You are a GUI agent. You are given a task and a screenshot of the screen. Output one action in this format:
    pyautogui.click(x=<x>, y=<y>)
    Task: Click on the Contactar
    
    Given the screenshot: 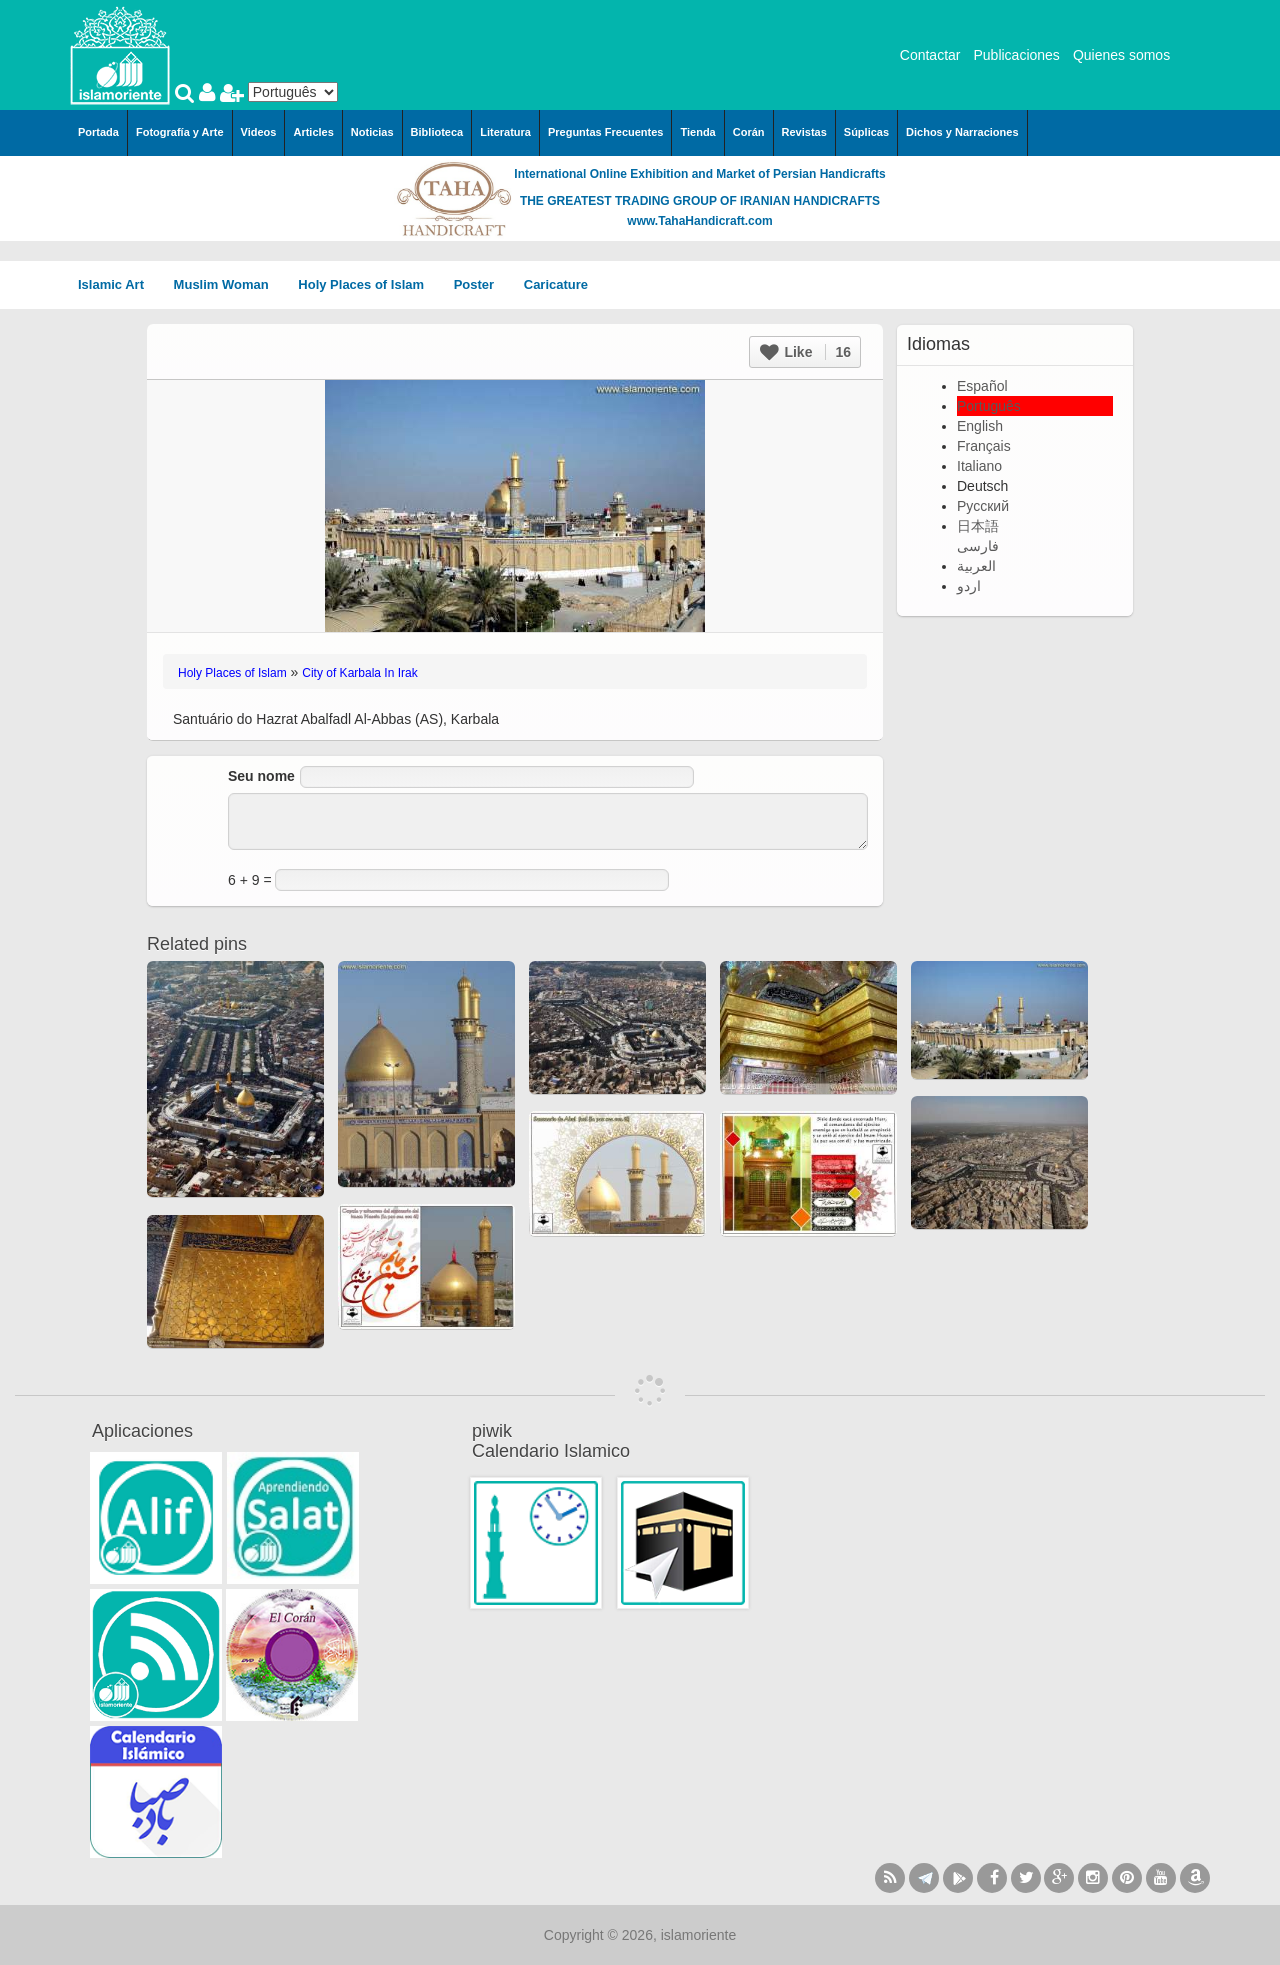 What is the action you would take?
    pyautogui.click(x=930, y=55)
    